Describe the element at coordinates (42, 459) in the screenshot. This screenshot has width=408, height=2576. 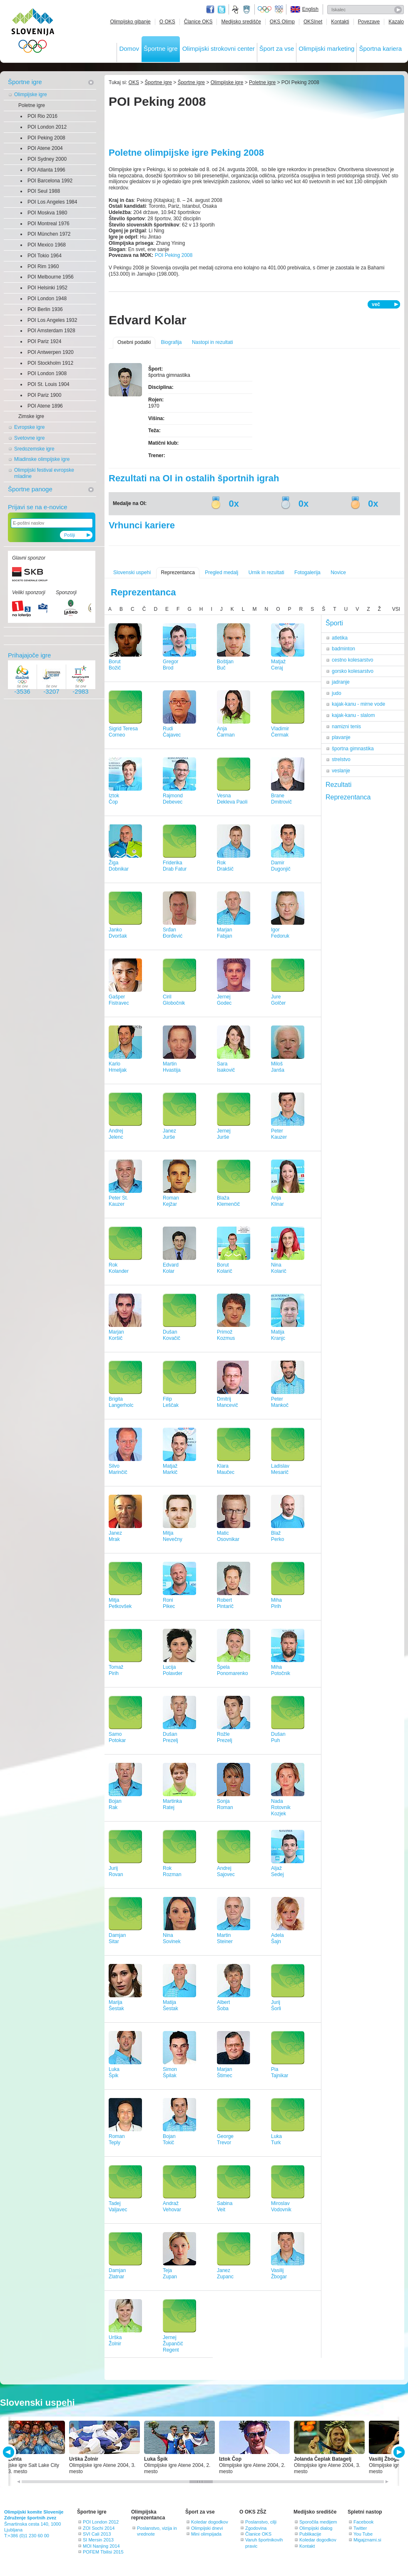
I see `Mladinske olimpijske igre` at that location.